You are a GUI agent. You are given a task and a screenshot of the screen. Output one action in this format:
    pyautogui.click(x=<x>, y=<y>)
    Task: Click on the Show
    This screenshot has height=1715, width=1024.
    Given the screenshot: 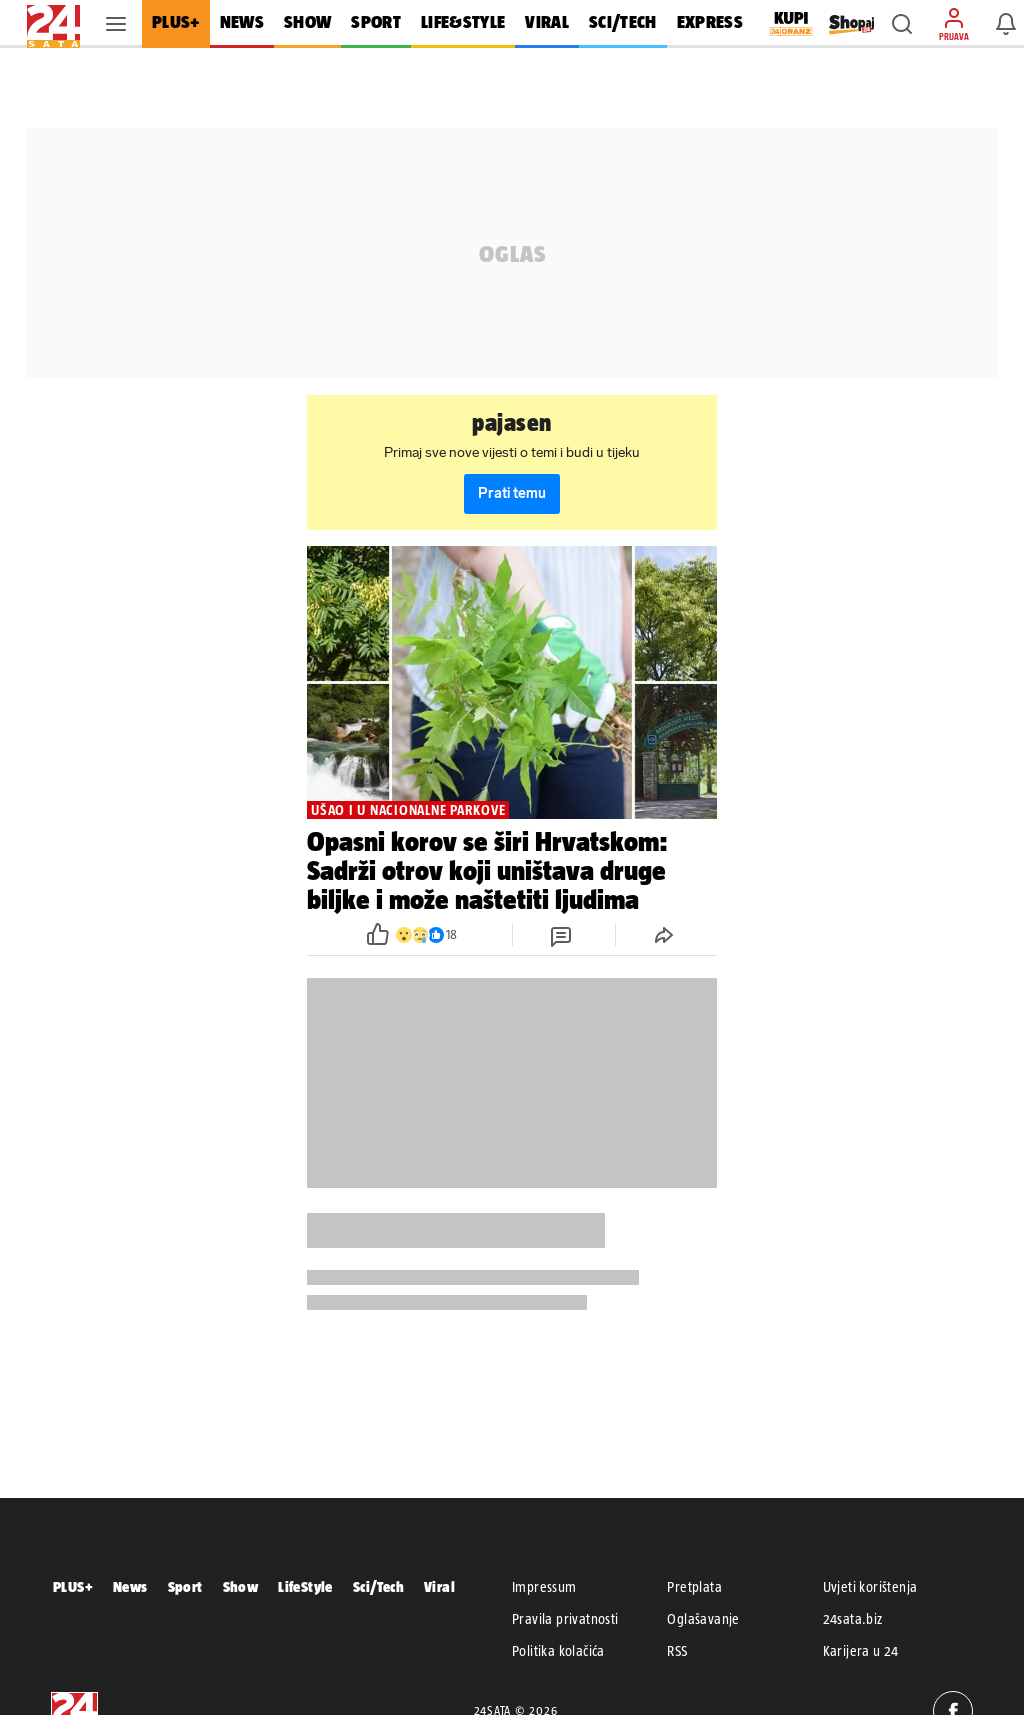 What is the action you would take?
    pyautogui.click(x=241, y=1586)
    